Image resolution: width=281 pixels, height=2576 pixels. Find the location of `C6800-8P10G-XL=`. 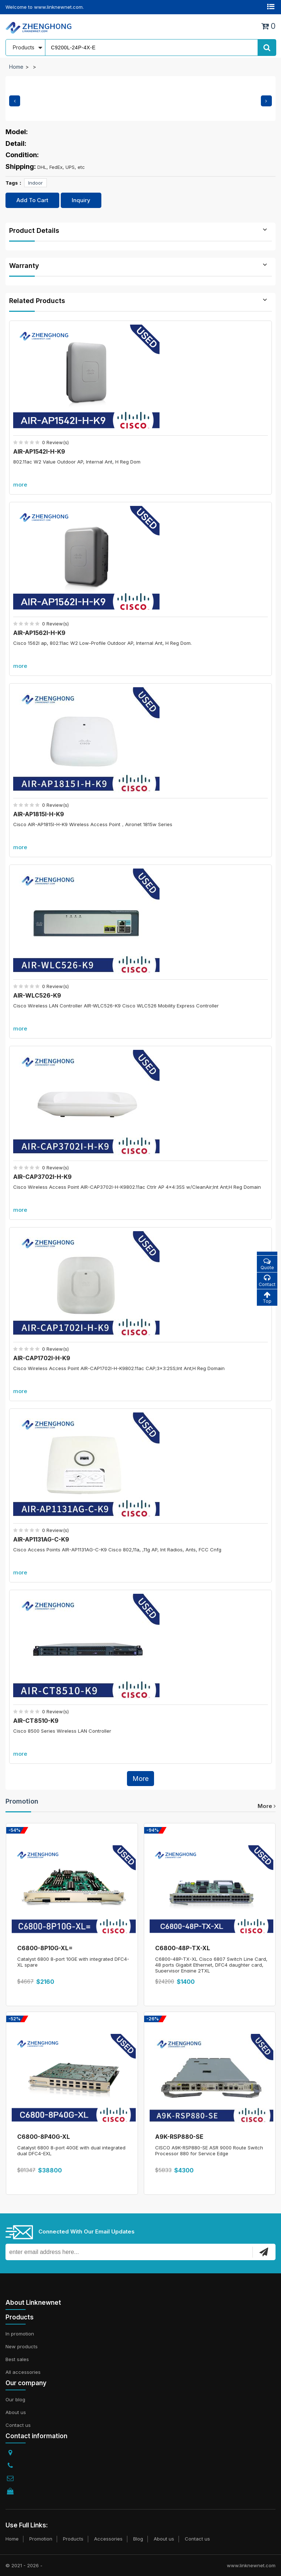

C6800-8P10G-XL= is located at coordinates (45, 1948).